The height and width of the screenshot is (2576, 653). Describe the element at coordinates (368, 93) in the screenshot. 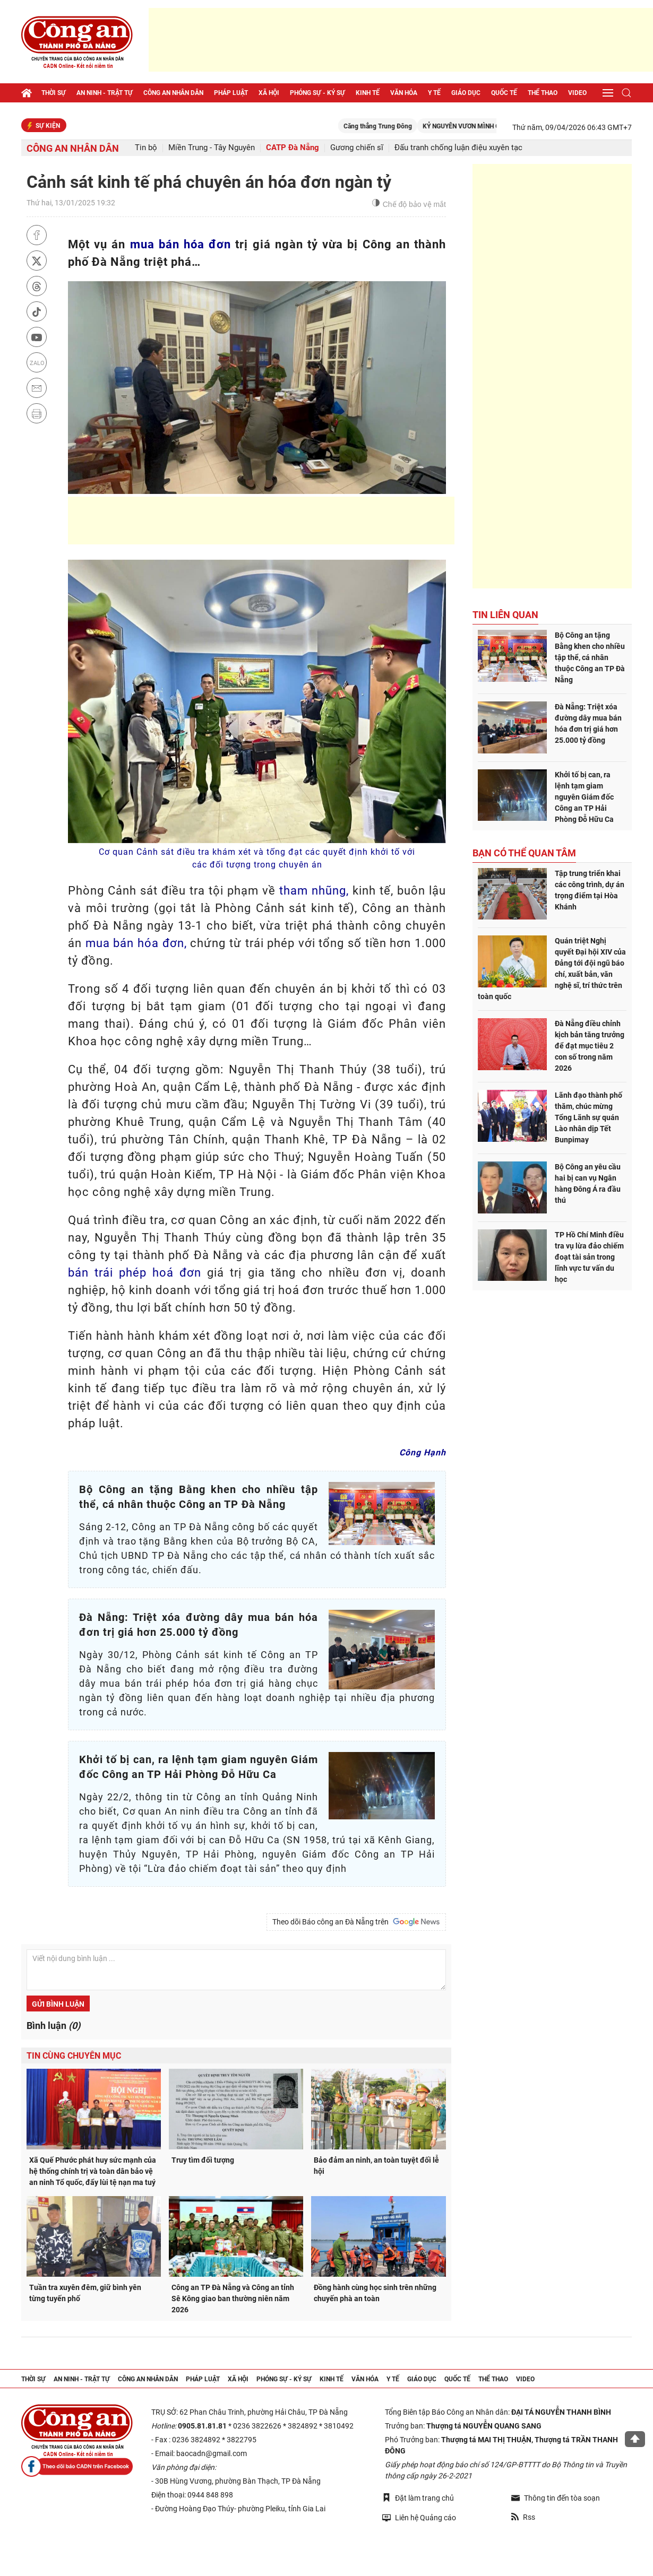

I see `Kinh tế` at that location.